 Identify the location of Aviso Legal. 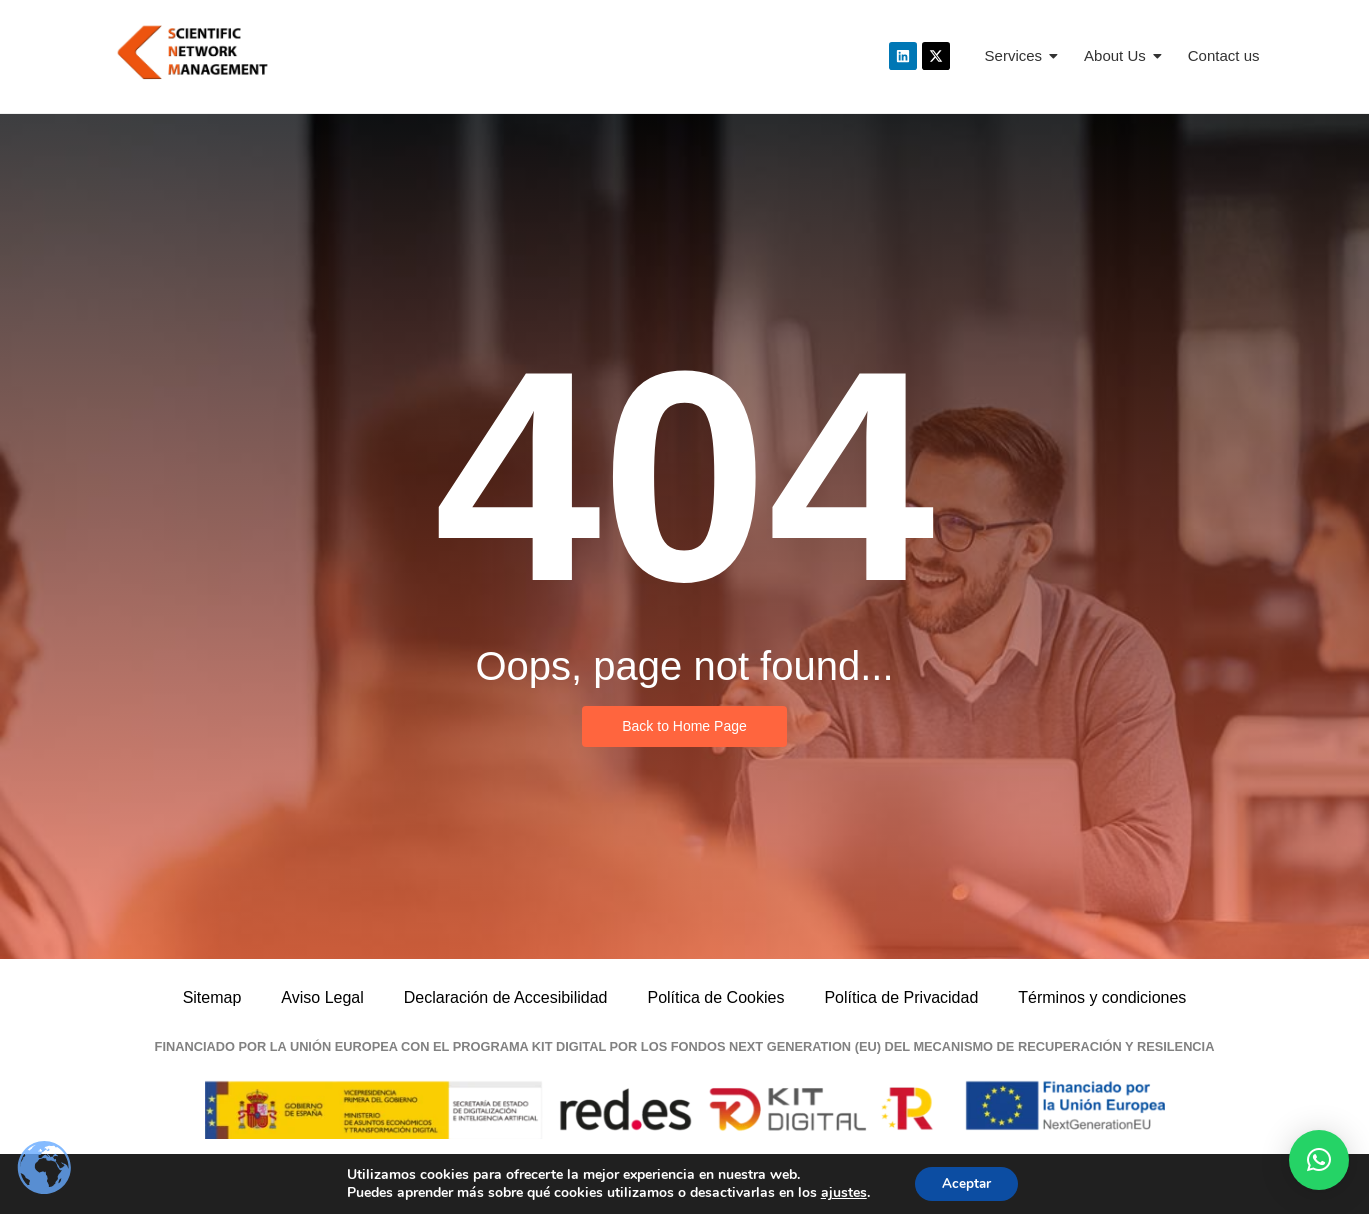
(322, 997).